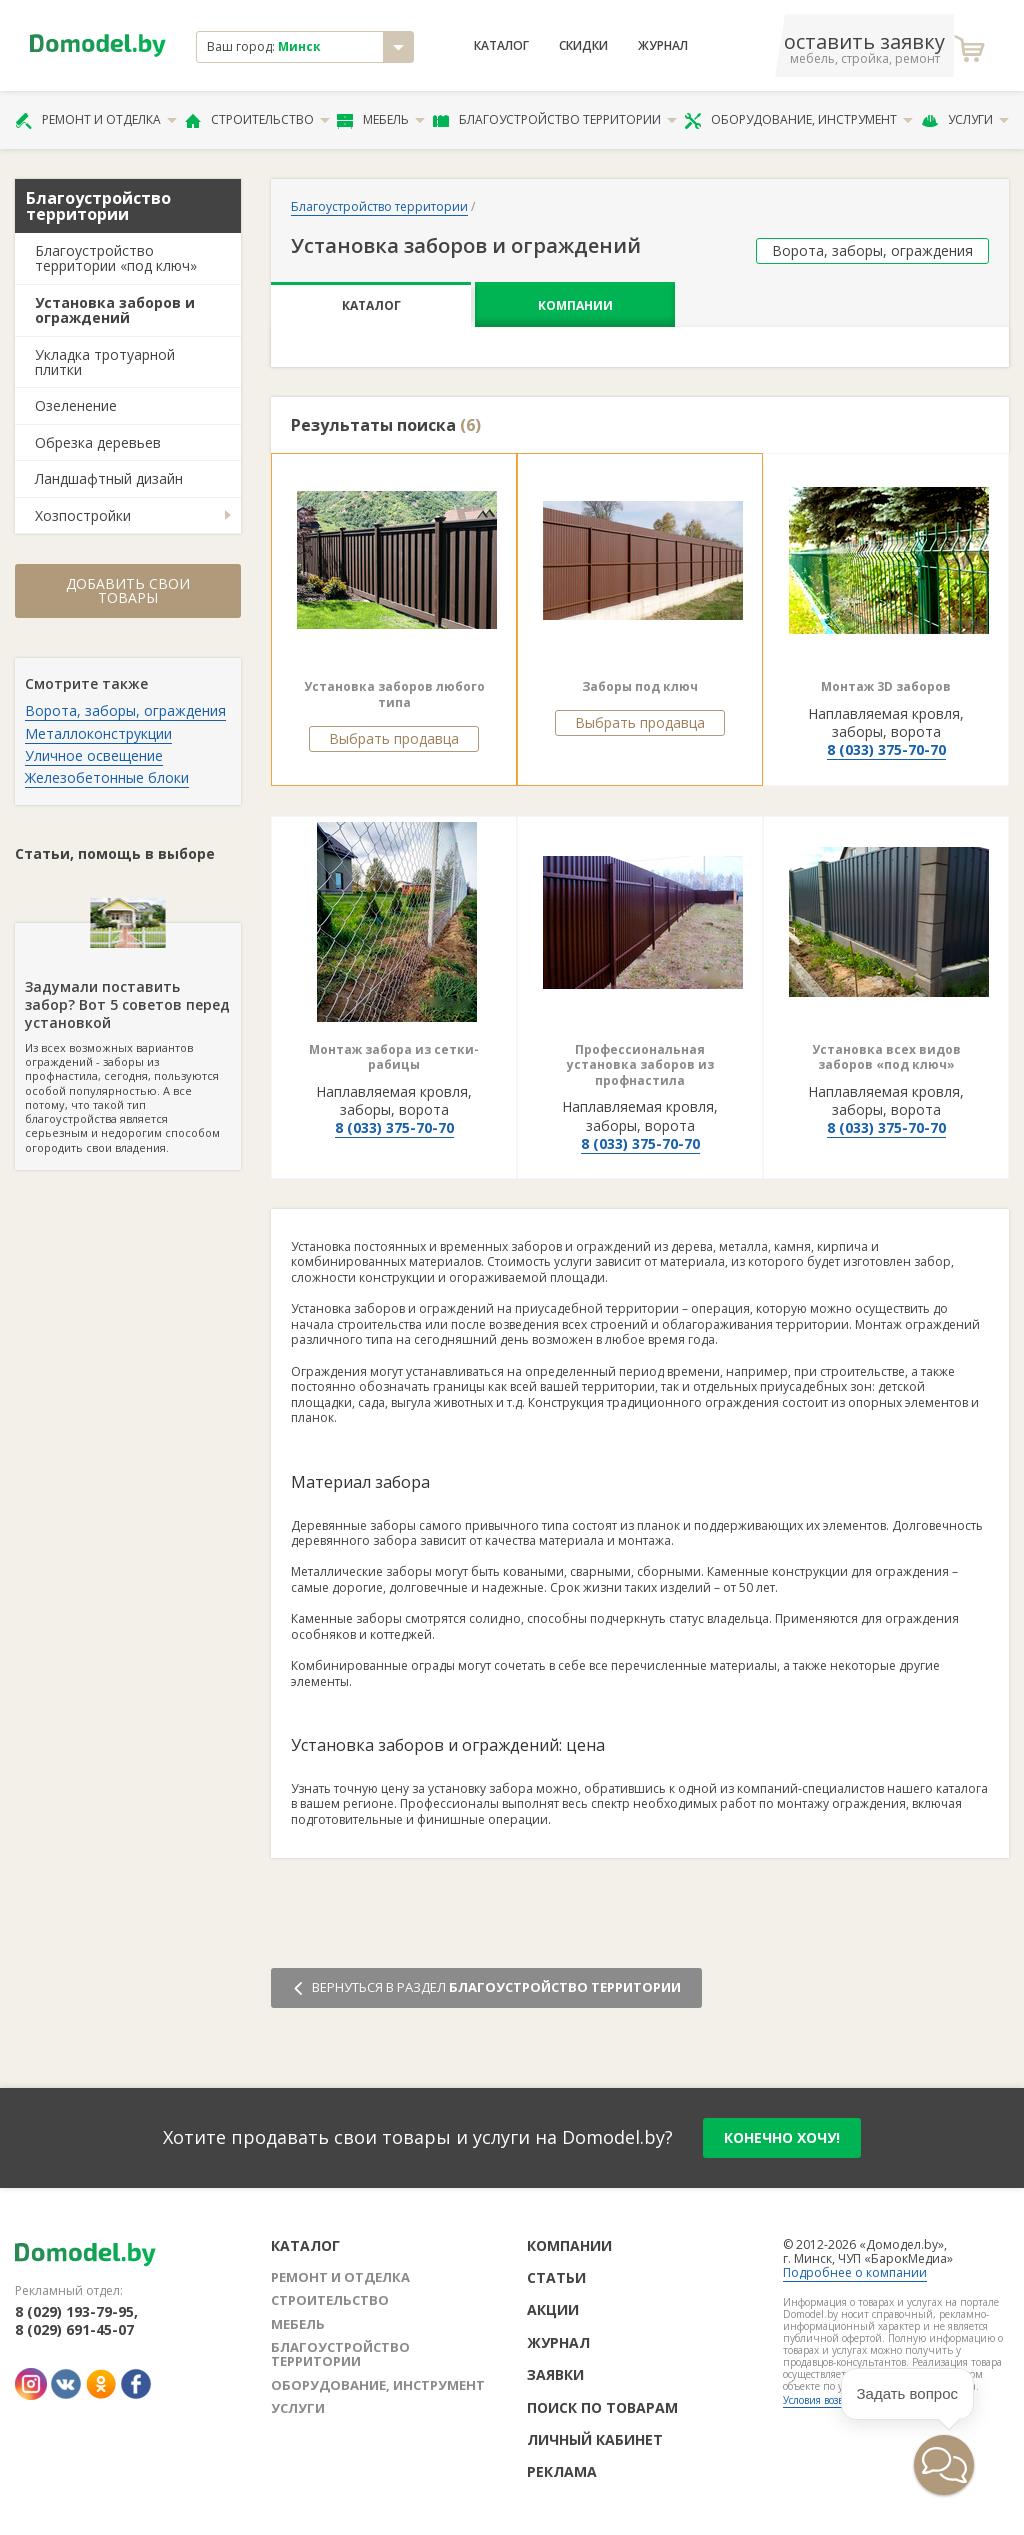 This screenshot has height=2535, width=1024. Describe the element at coordinates (595, 2439) in the screenshot. I see `Личный кабинет` at that location.